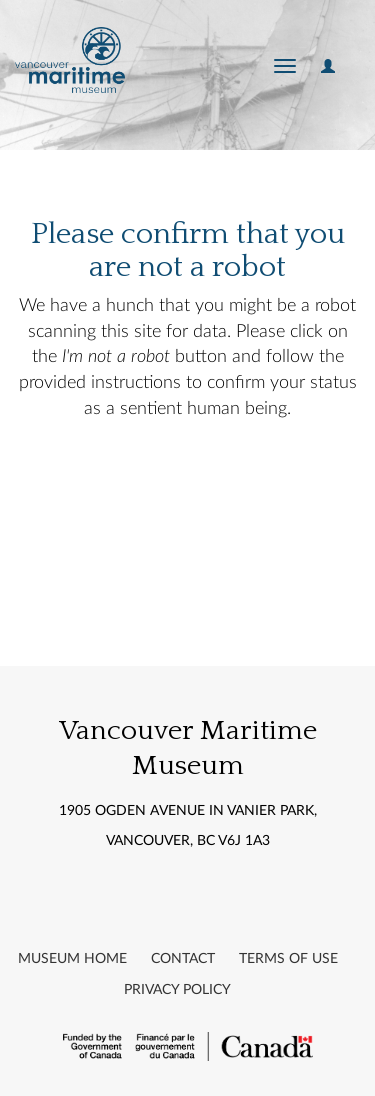  I want to click on Privacy Policy, so click(177, 990).